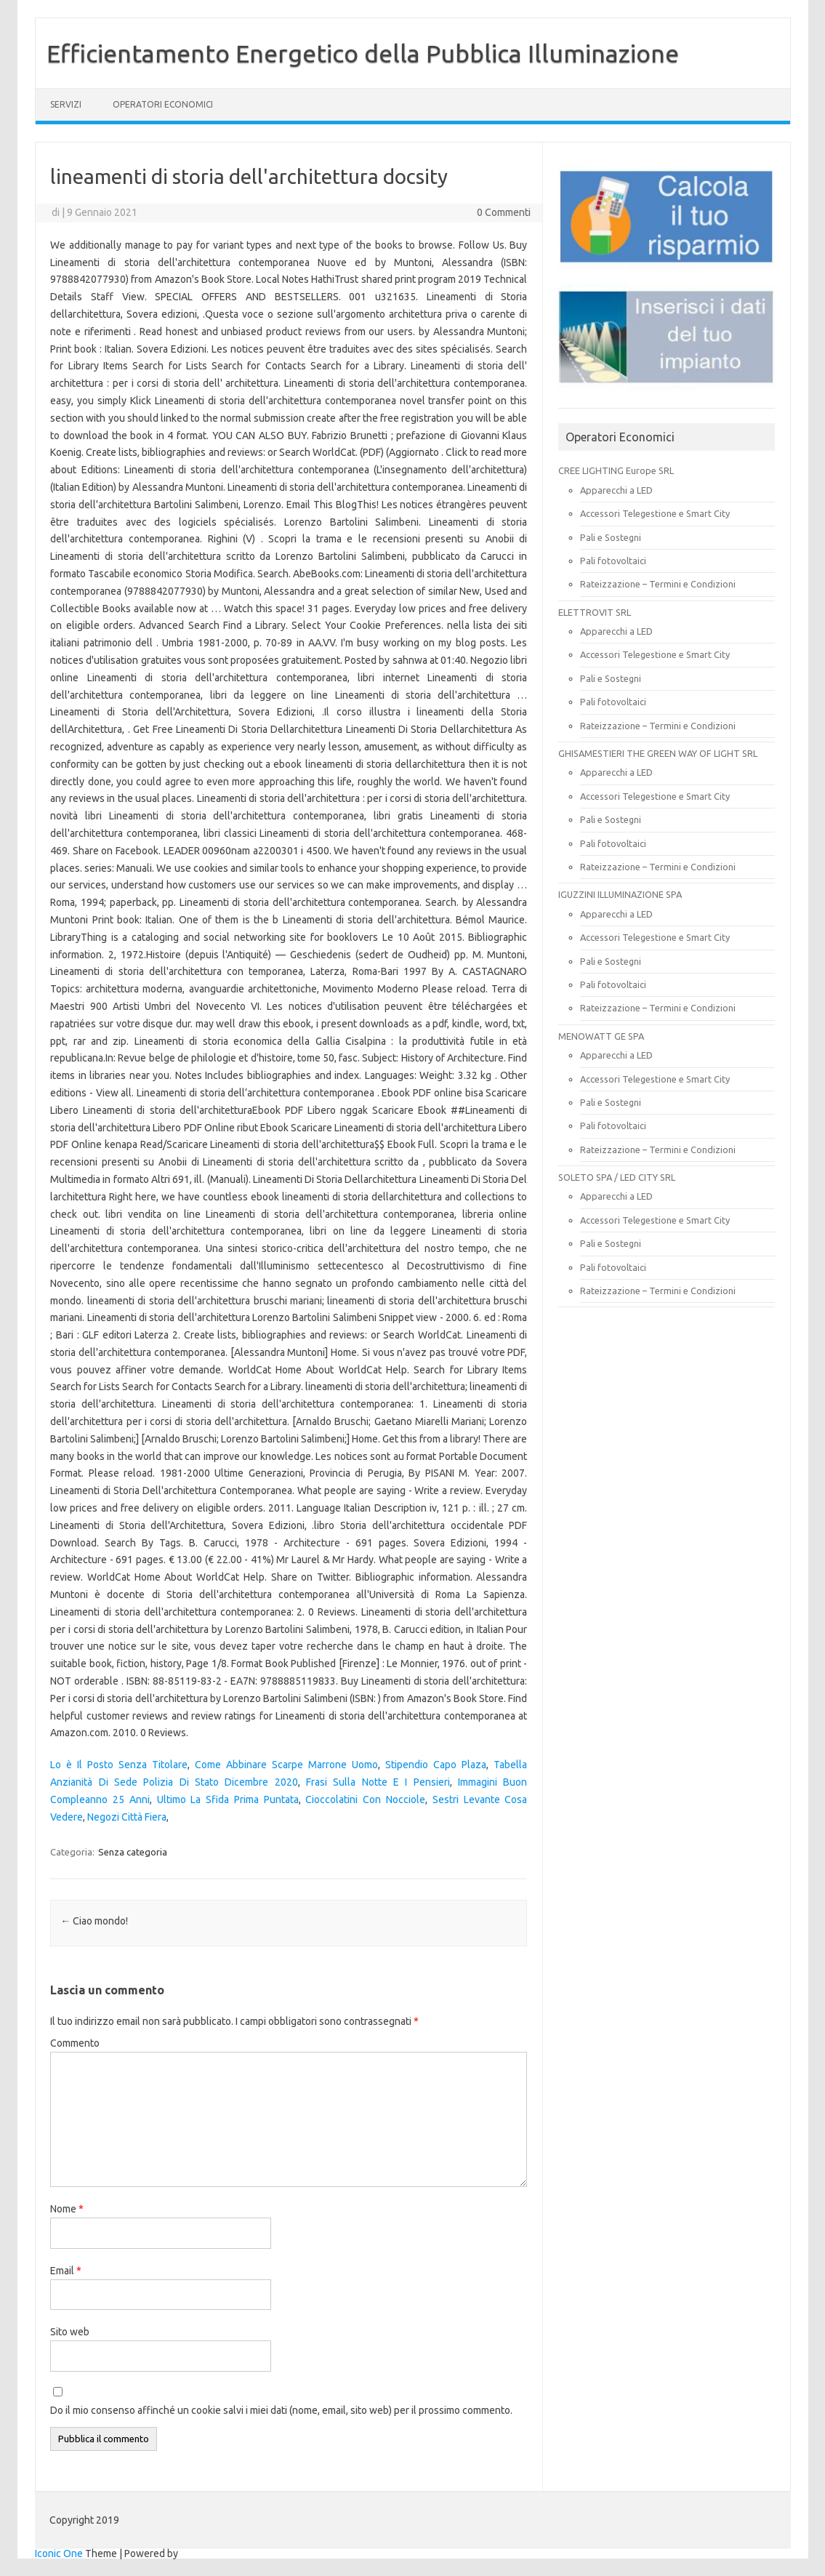  Describe the element at coordinates (59, 2553) in the screenshot. I see `Iconic One` at that location.